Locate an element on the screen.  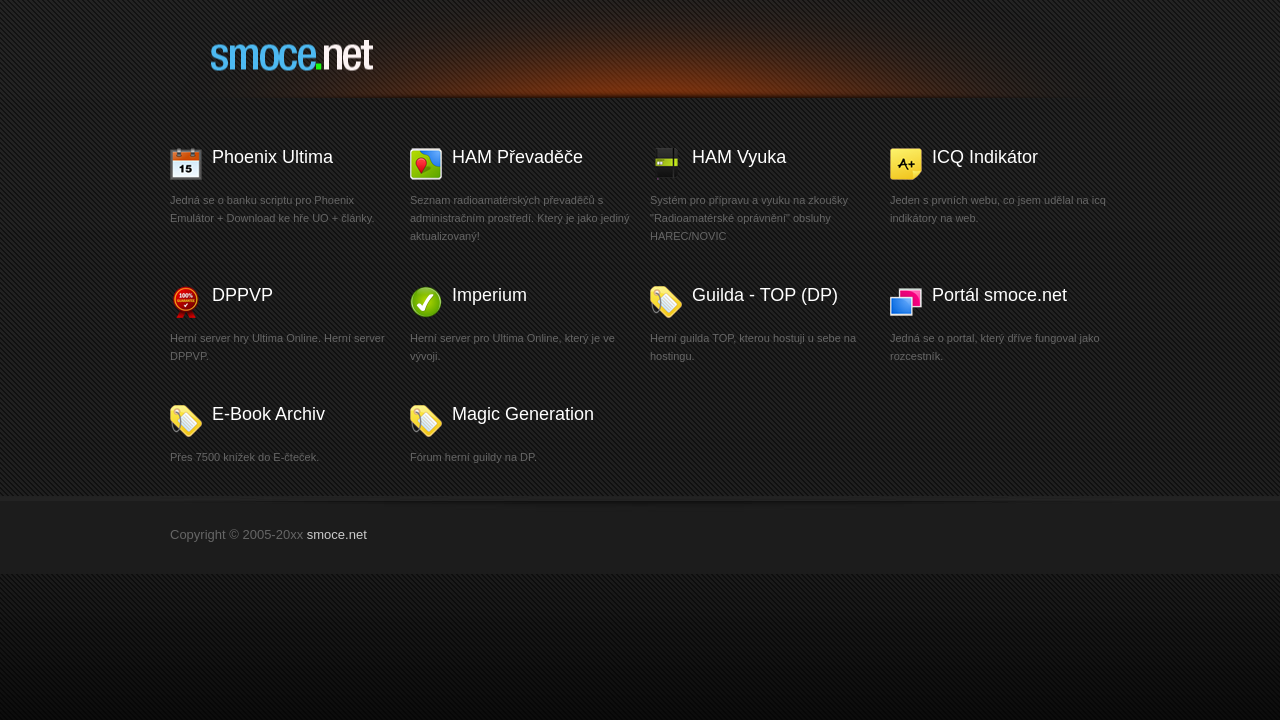
HAM Vyuka is located at coordinates (739, 157).